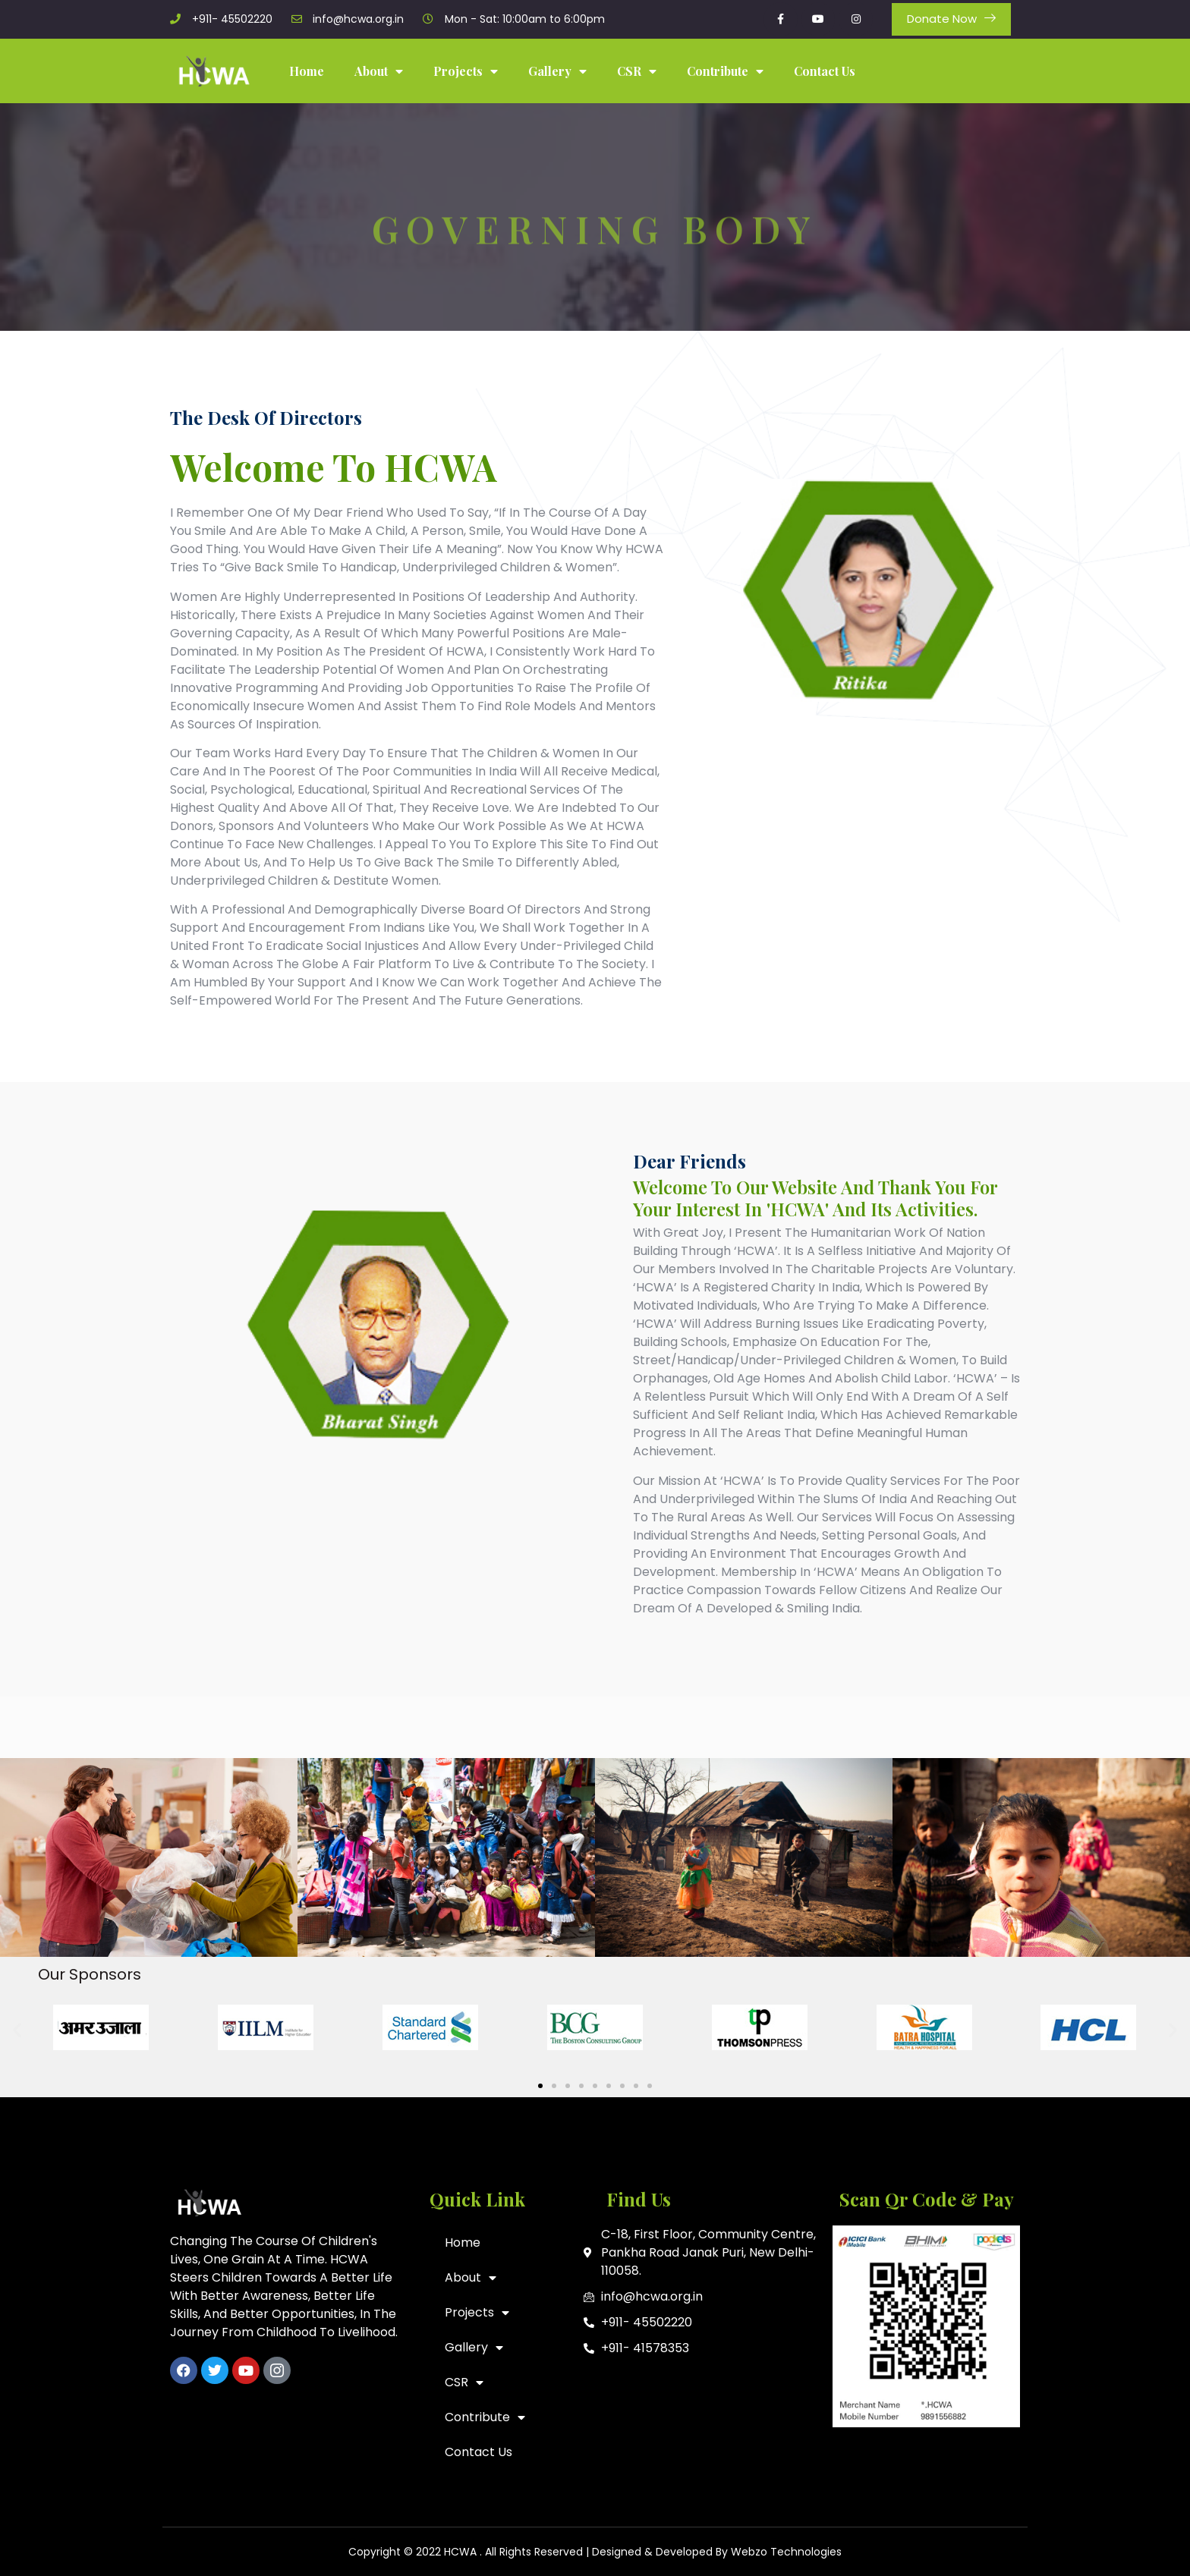 Image resolution: width=1190 pixels, height=2576 pixels. I want to click on [button], so click(17, 2030).